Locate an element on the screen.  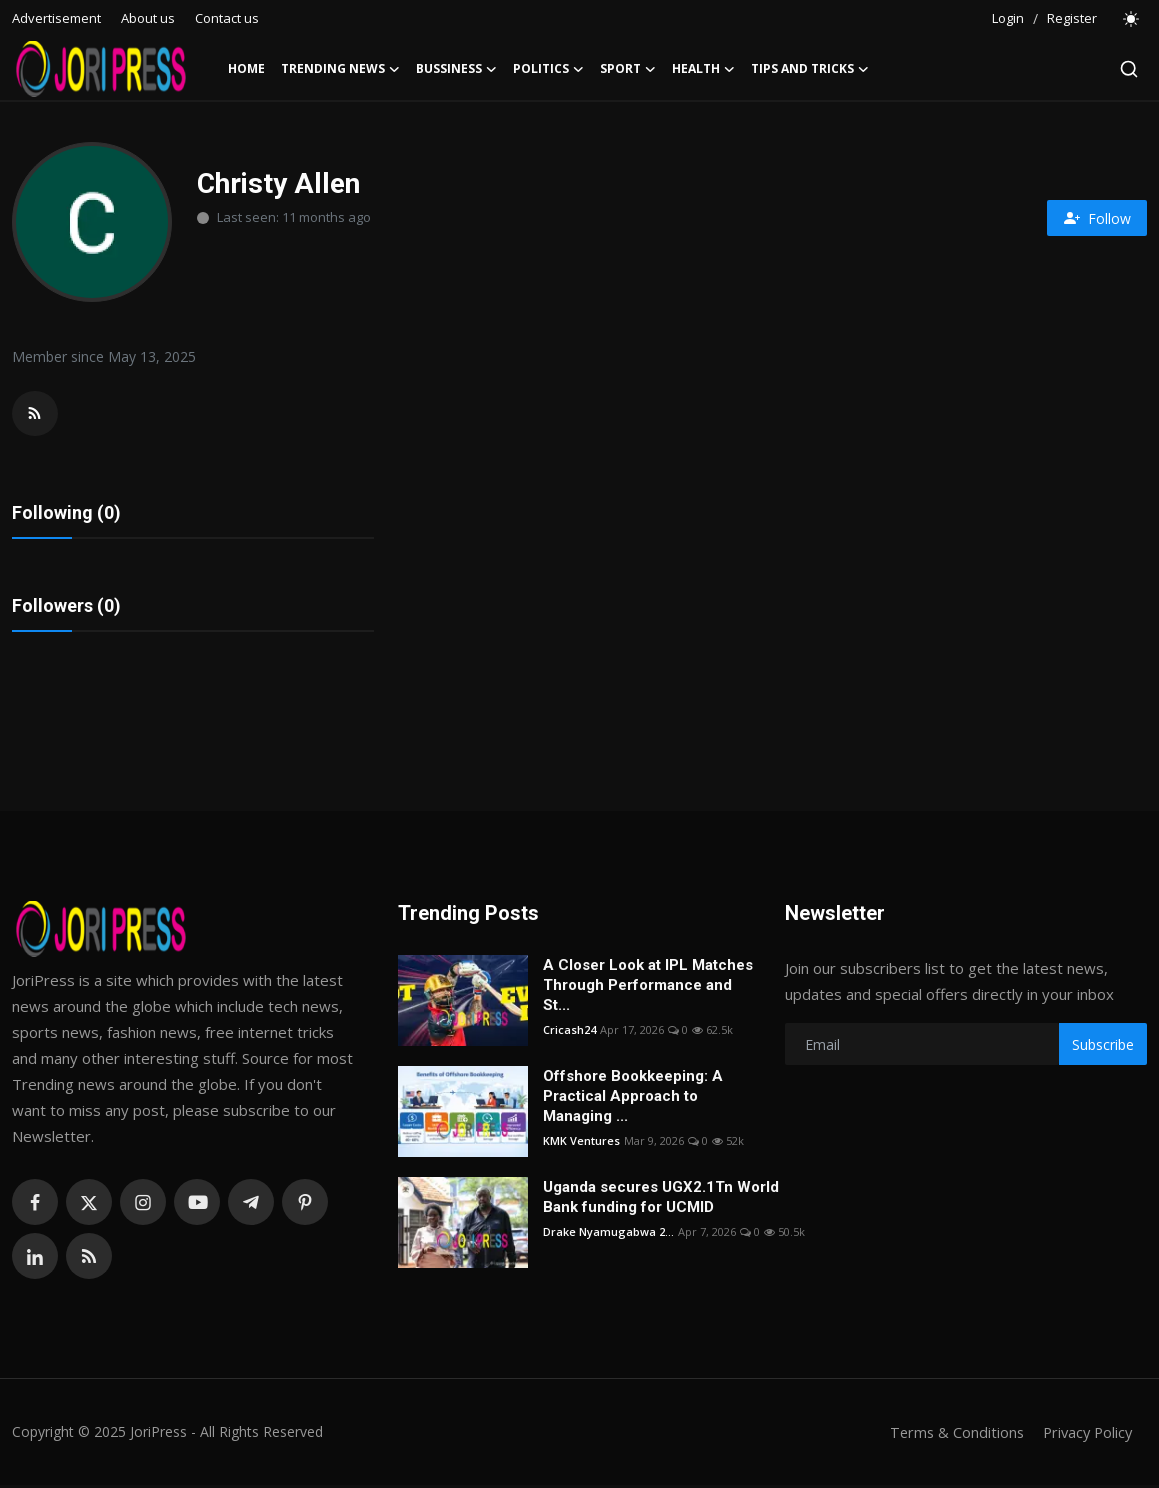
Subscribe is located at coordinates (1103, 1046).